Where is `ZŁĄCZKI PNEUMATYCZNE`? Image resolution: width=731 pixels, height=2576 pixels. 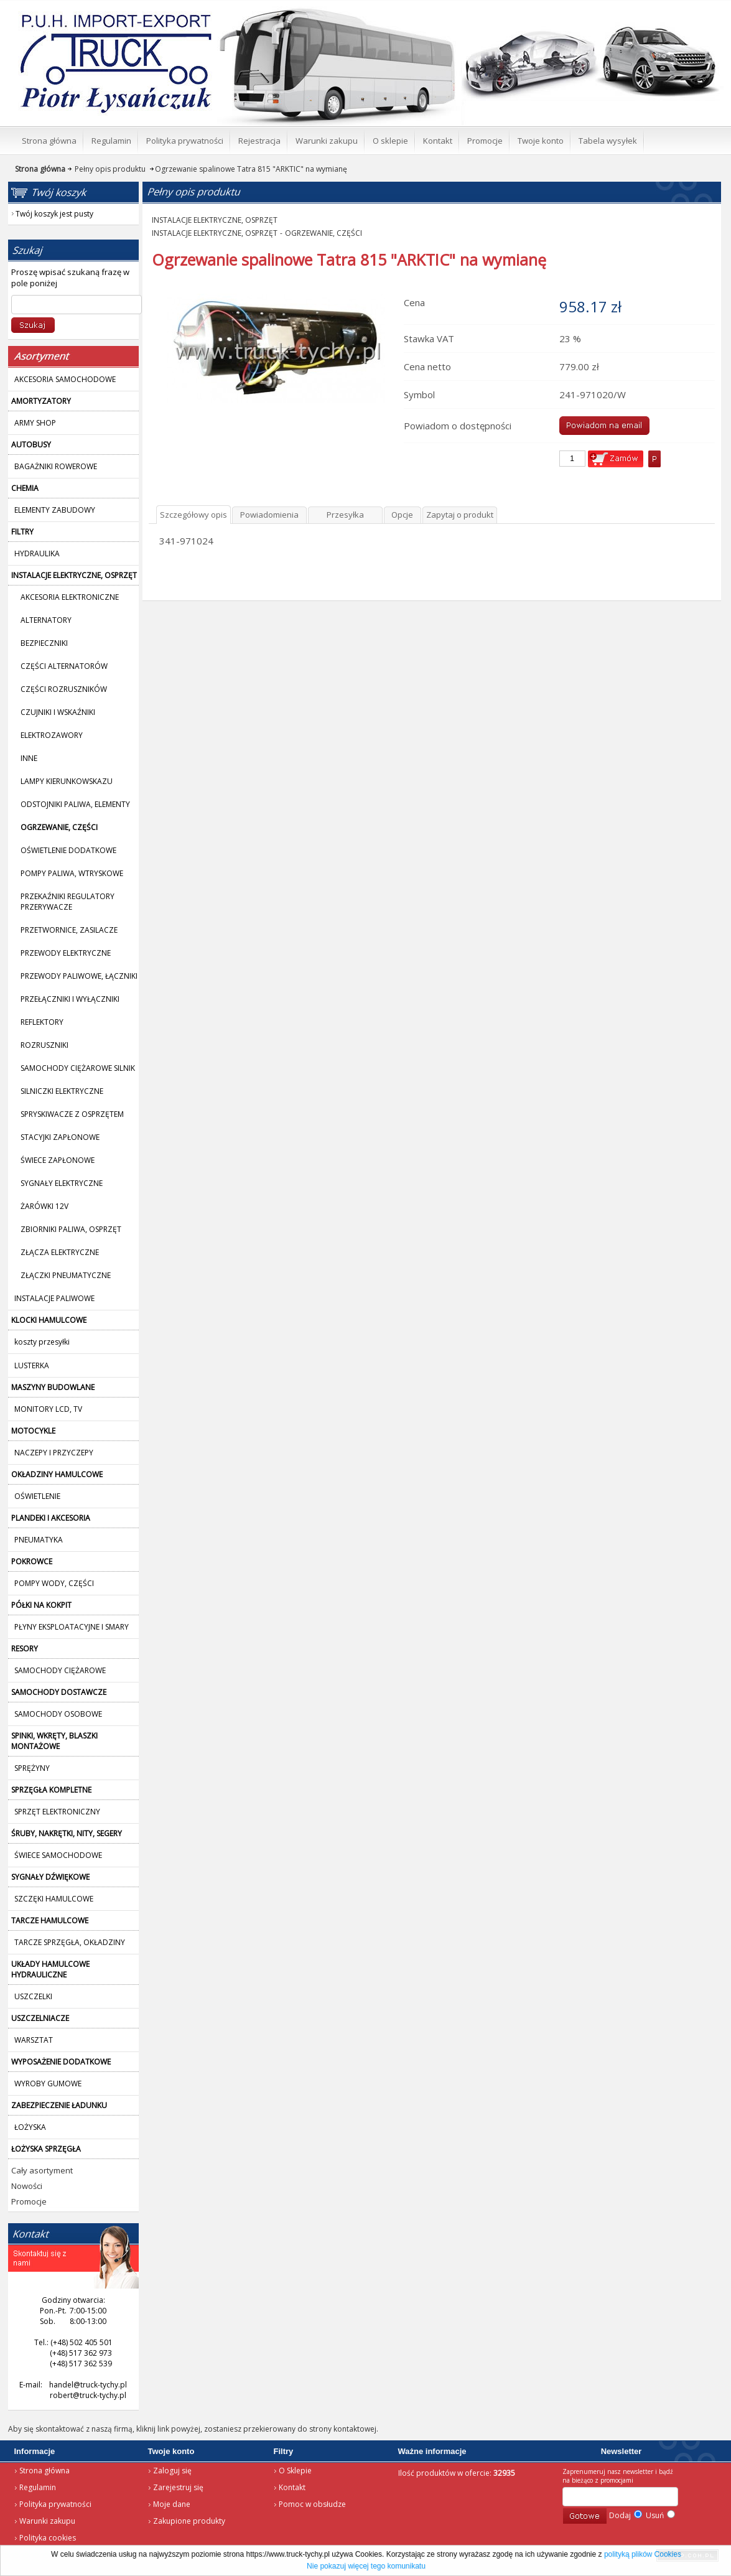
ZŁĄCZKI PNEUMATYCZNE is located at coordinates (66, 1275).